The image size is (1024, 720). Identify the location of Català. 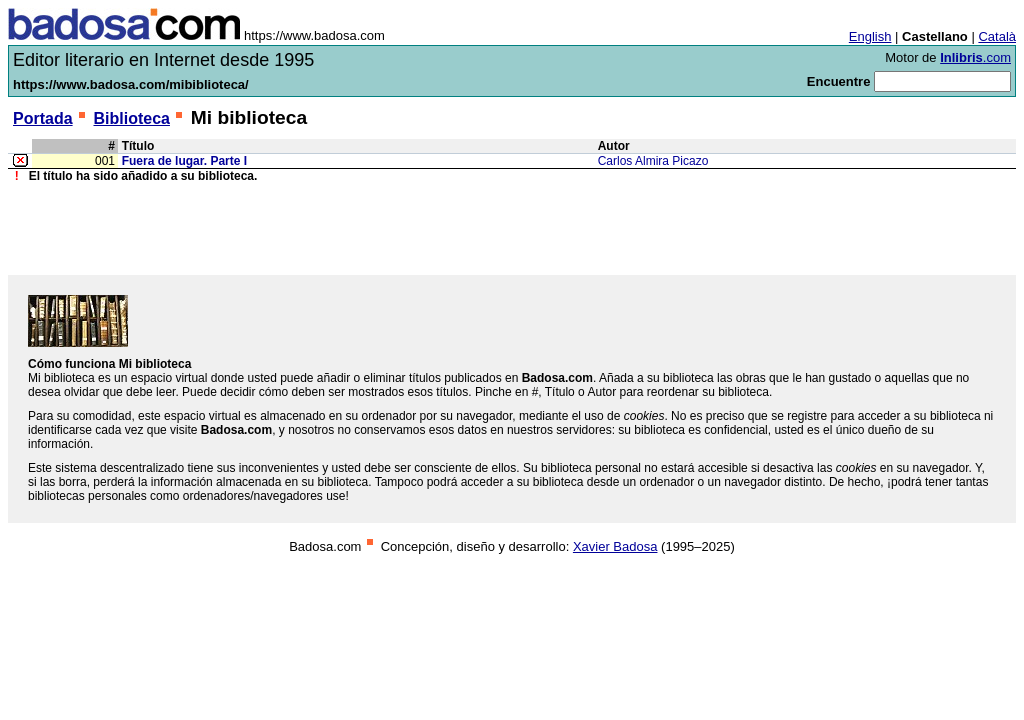
(997, 36).